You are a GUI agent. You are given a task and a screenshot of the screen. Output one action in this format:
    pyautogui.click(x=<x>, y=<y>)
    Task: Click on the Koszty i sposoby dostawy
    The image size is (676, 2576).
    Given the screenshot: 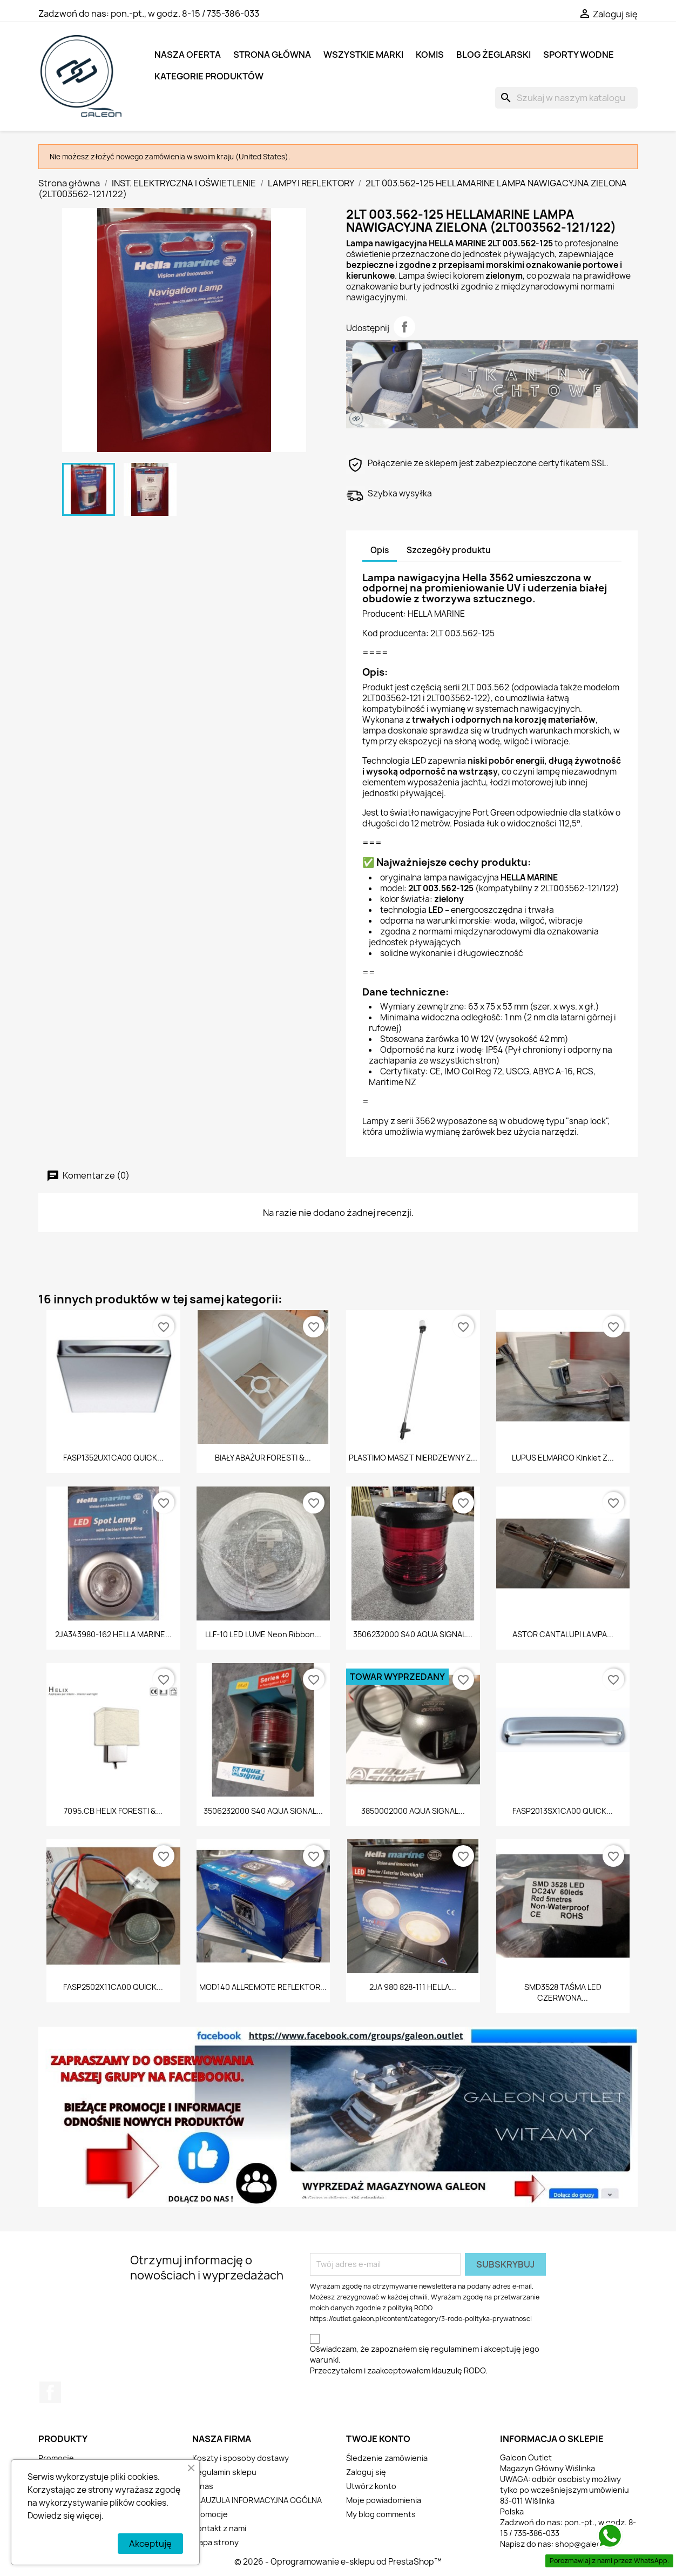 What is the action you would take?
    pyautogui.click(x=240, y=2458)
    